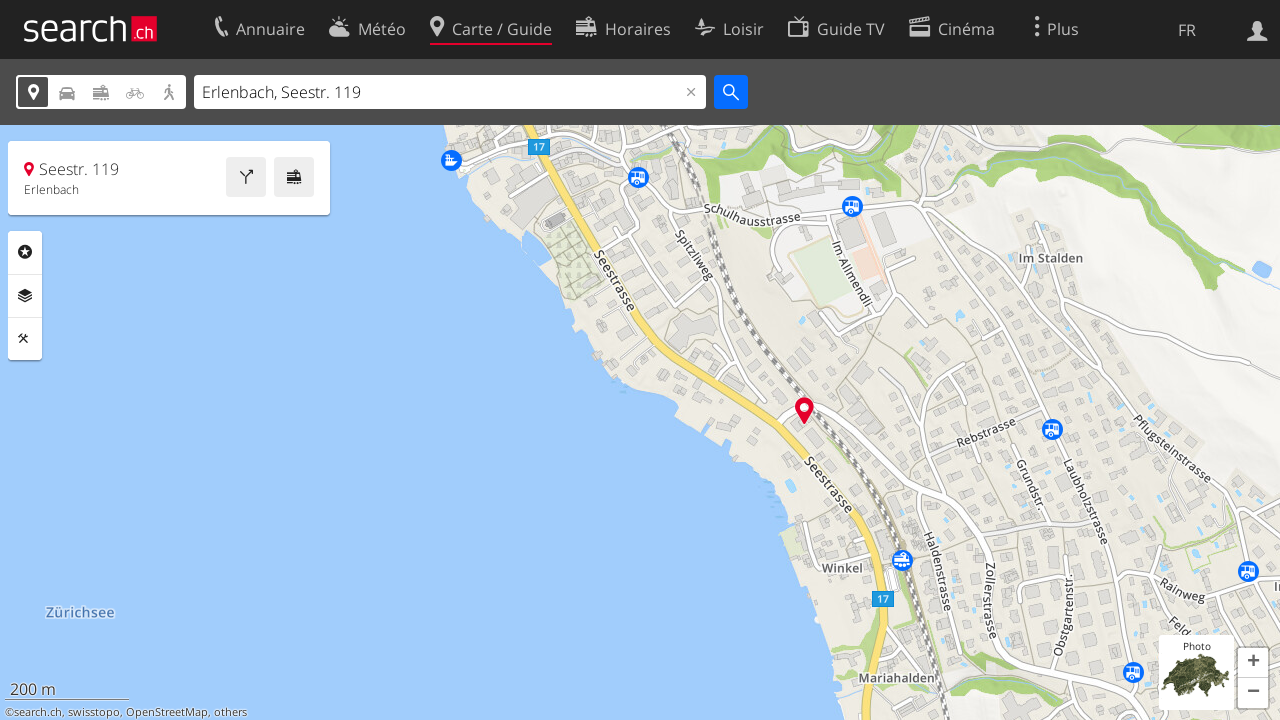 This screenshot has height=720, width=1280. I want to click on Outils, so click(25, 339).